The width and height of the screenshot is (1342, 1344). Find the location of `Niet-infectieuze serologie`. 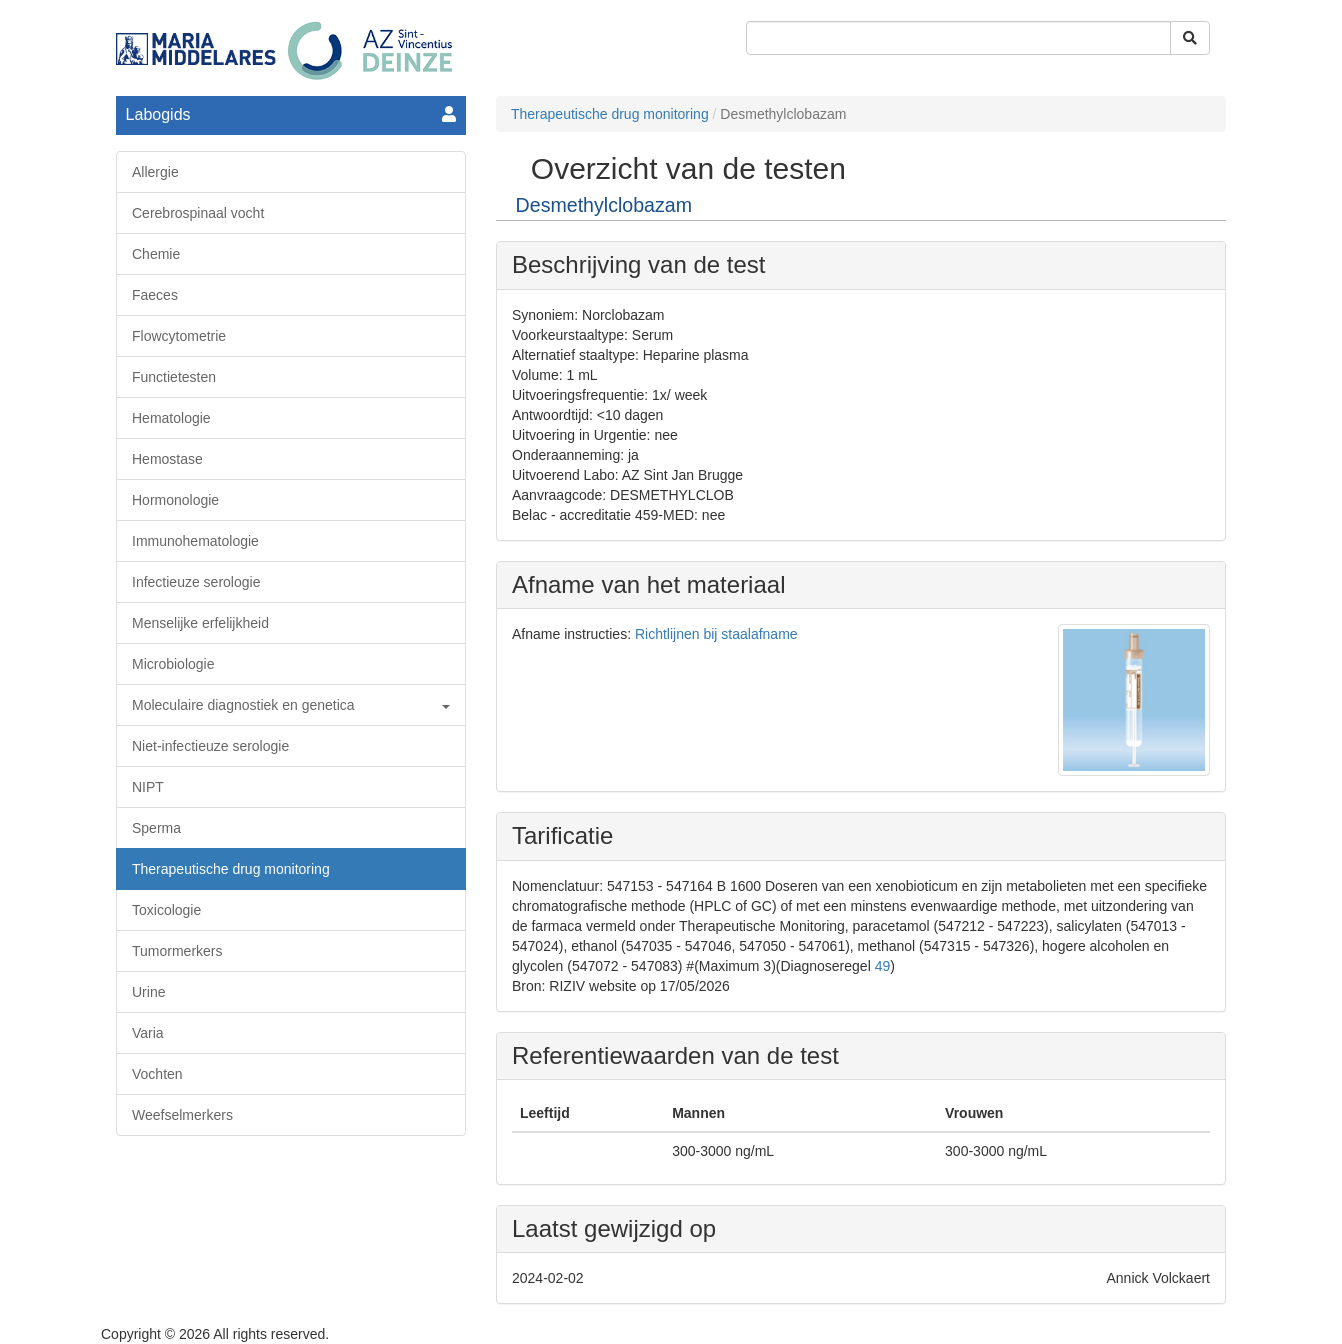

Niet-infectieuze serologie is located at coordinates (210, 746).